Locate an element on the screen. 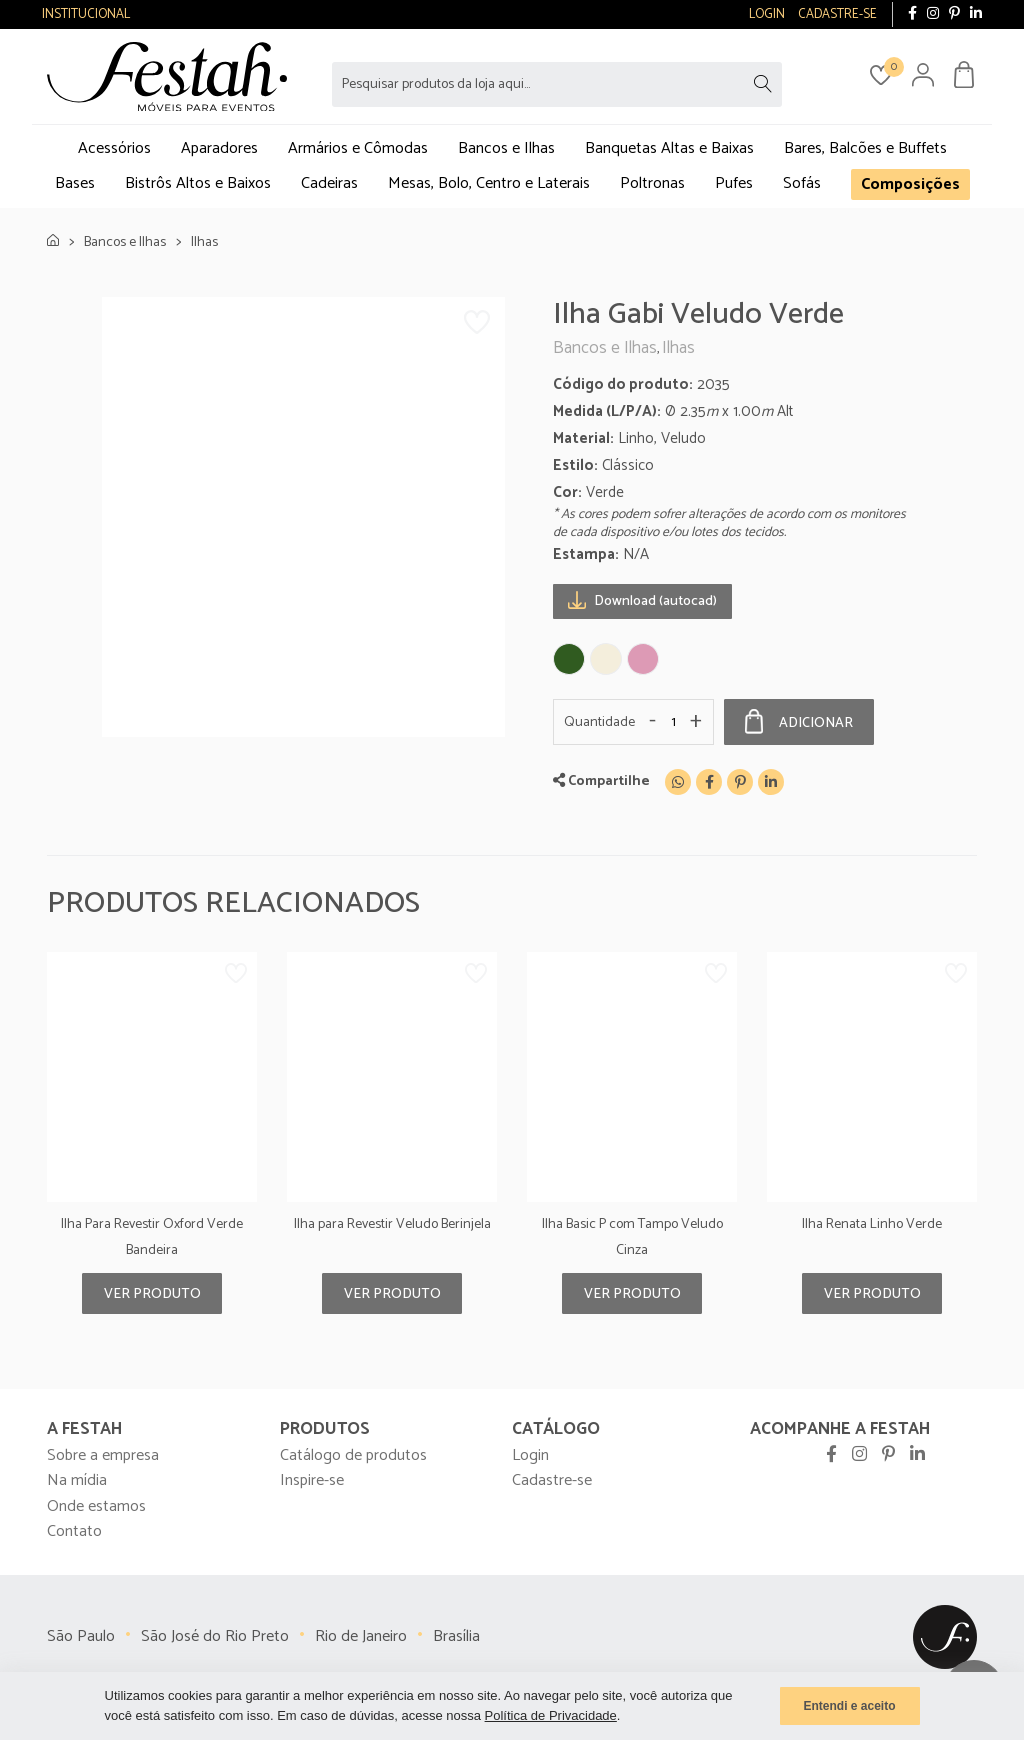  Cadeiras is located at coordinates (329, 183).